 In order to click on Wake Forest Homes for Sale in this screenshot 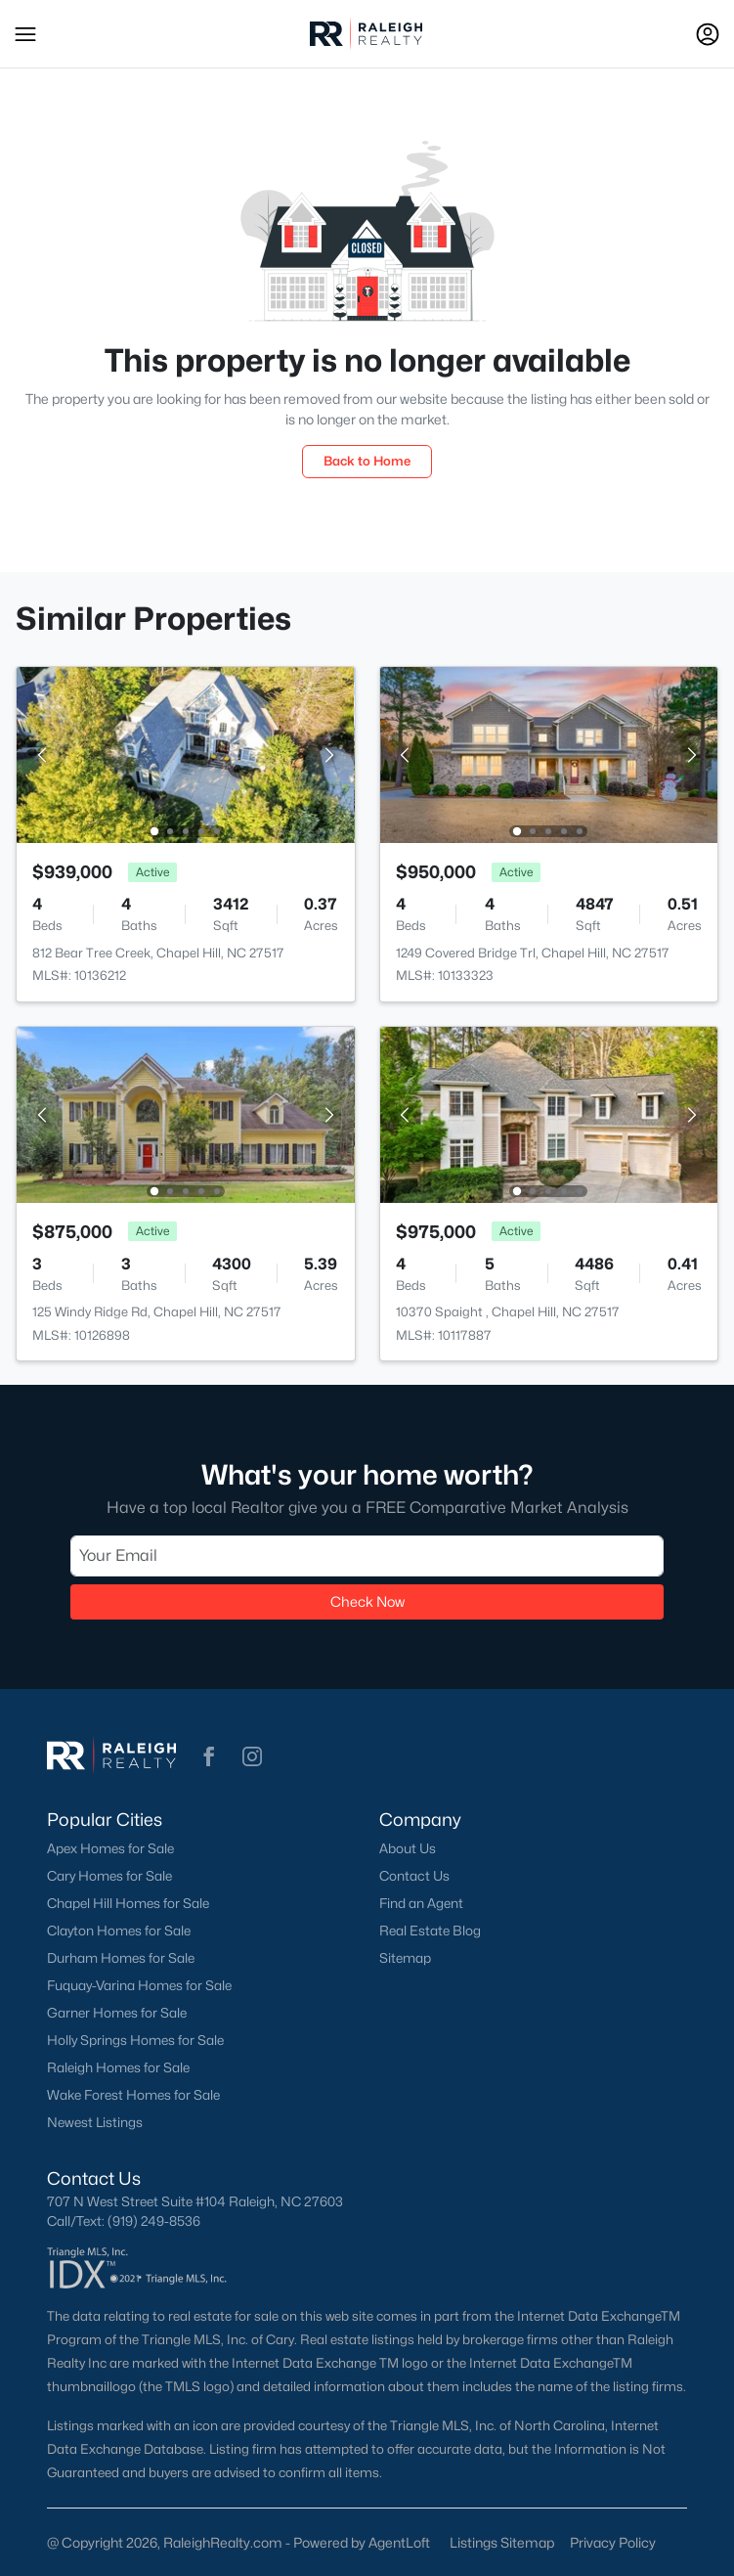, I will do `click(133, 2095)`.